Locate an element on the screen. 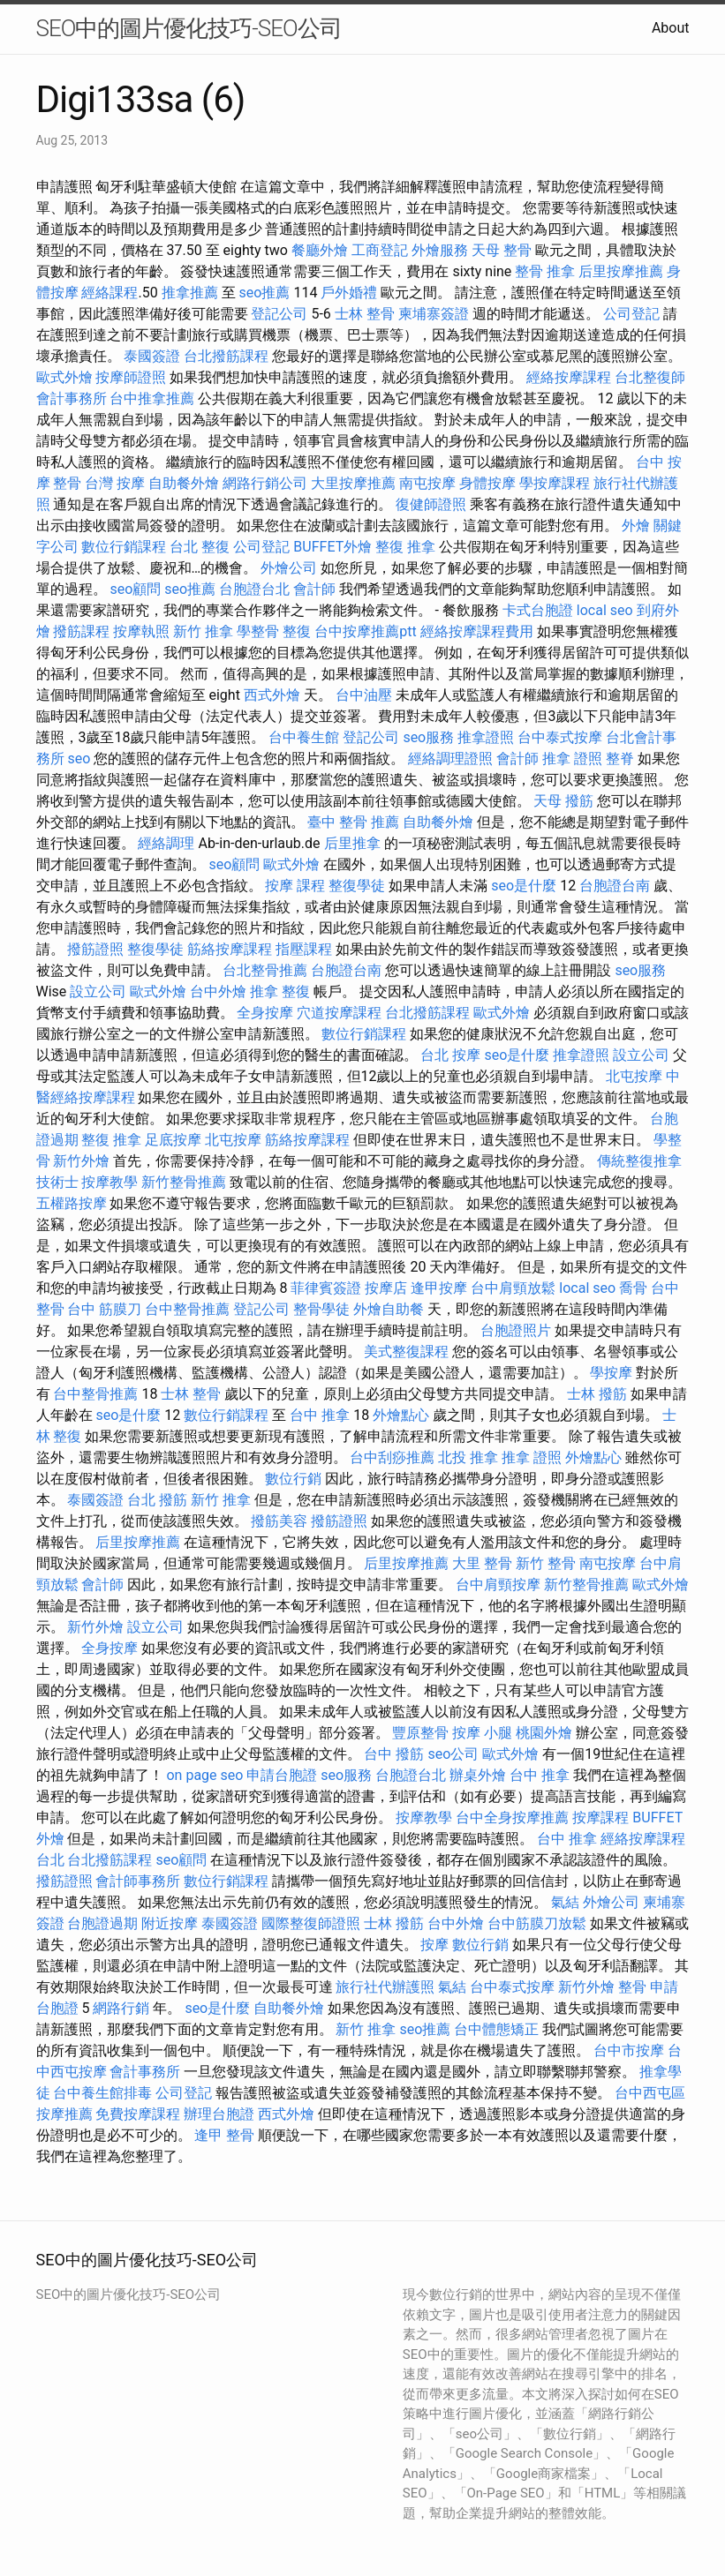  復健師證照 is located at coordinates (431, 504).